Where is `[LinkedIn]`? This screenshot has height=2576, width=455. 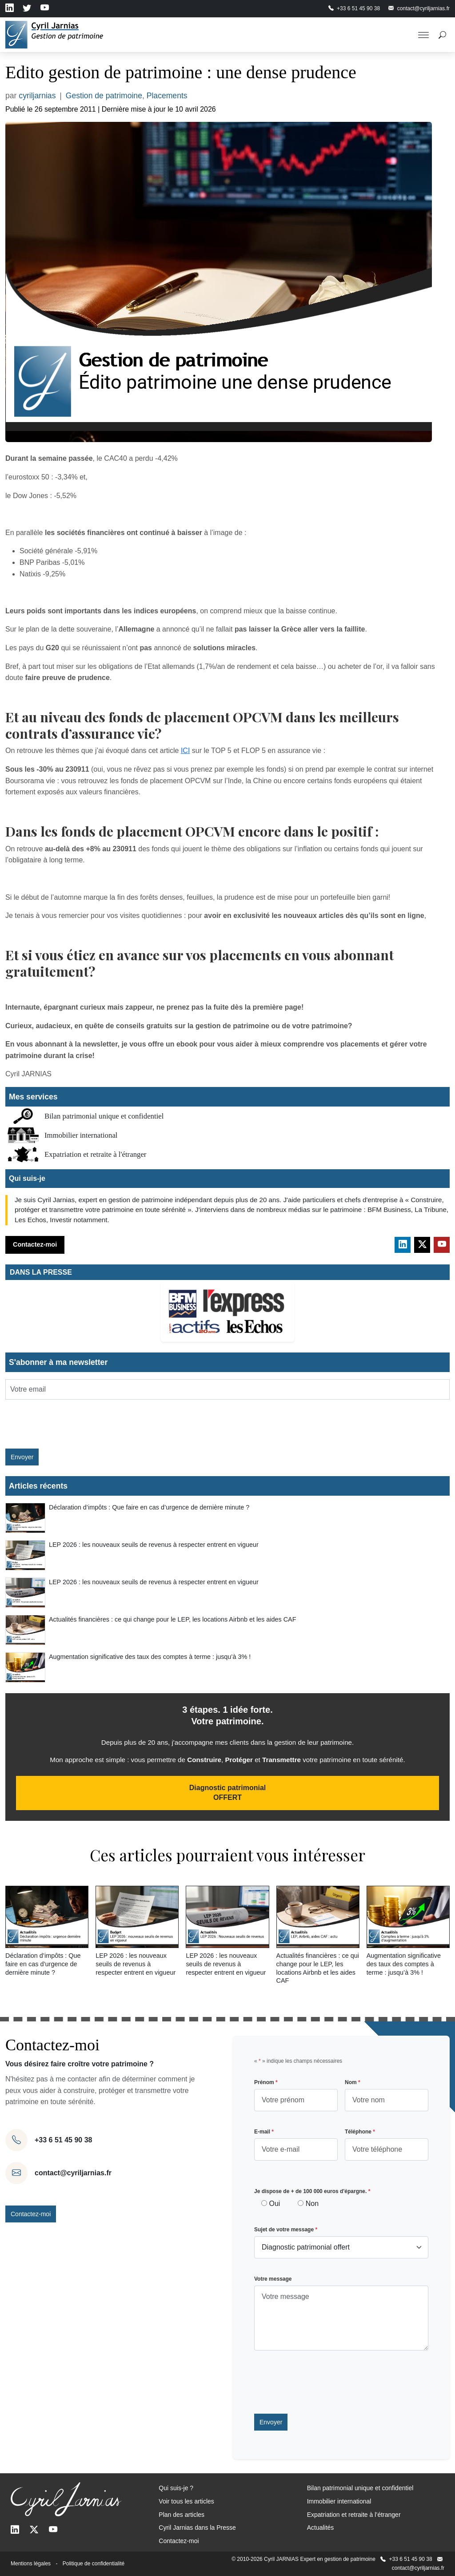
[LinkedIn] is located at coordinates (15, 2530).